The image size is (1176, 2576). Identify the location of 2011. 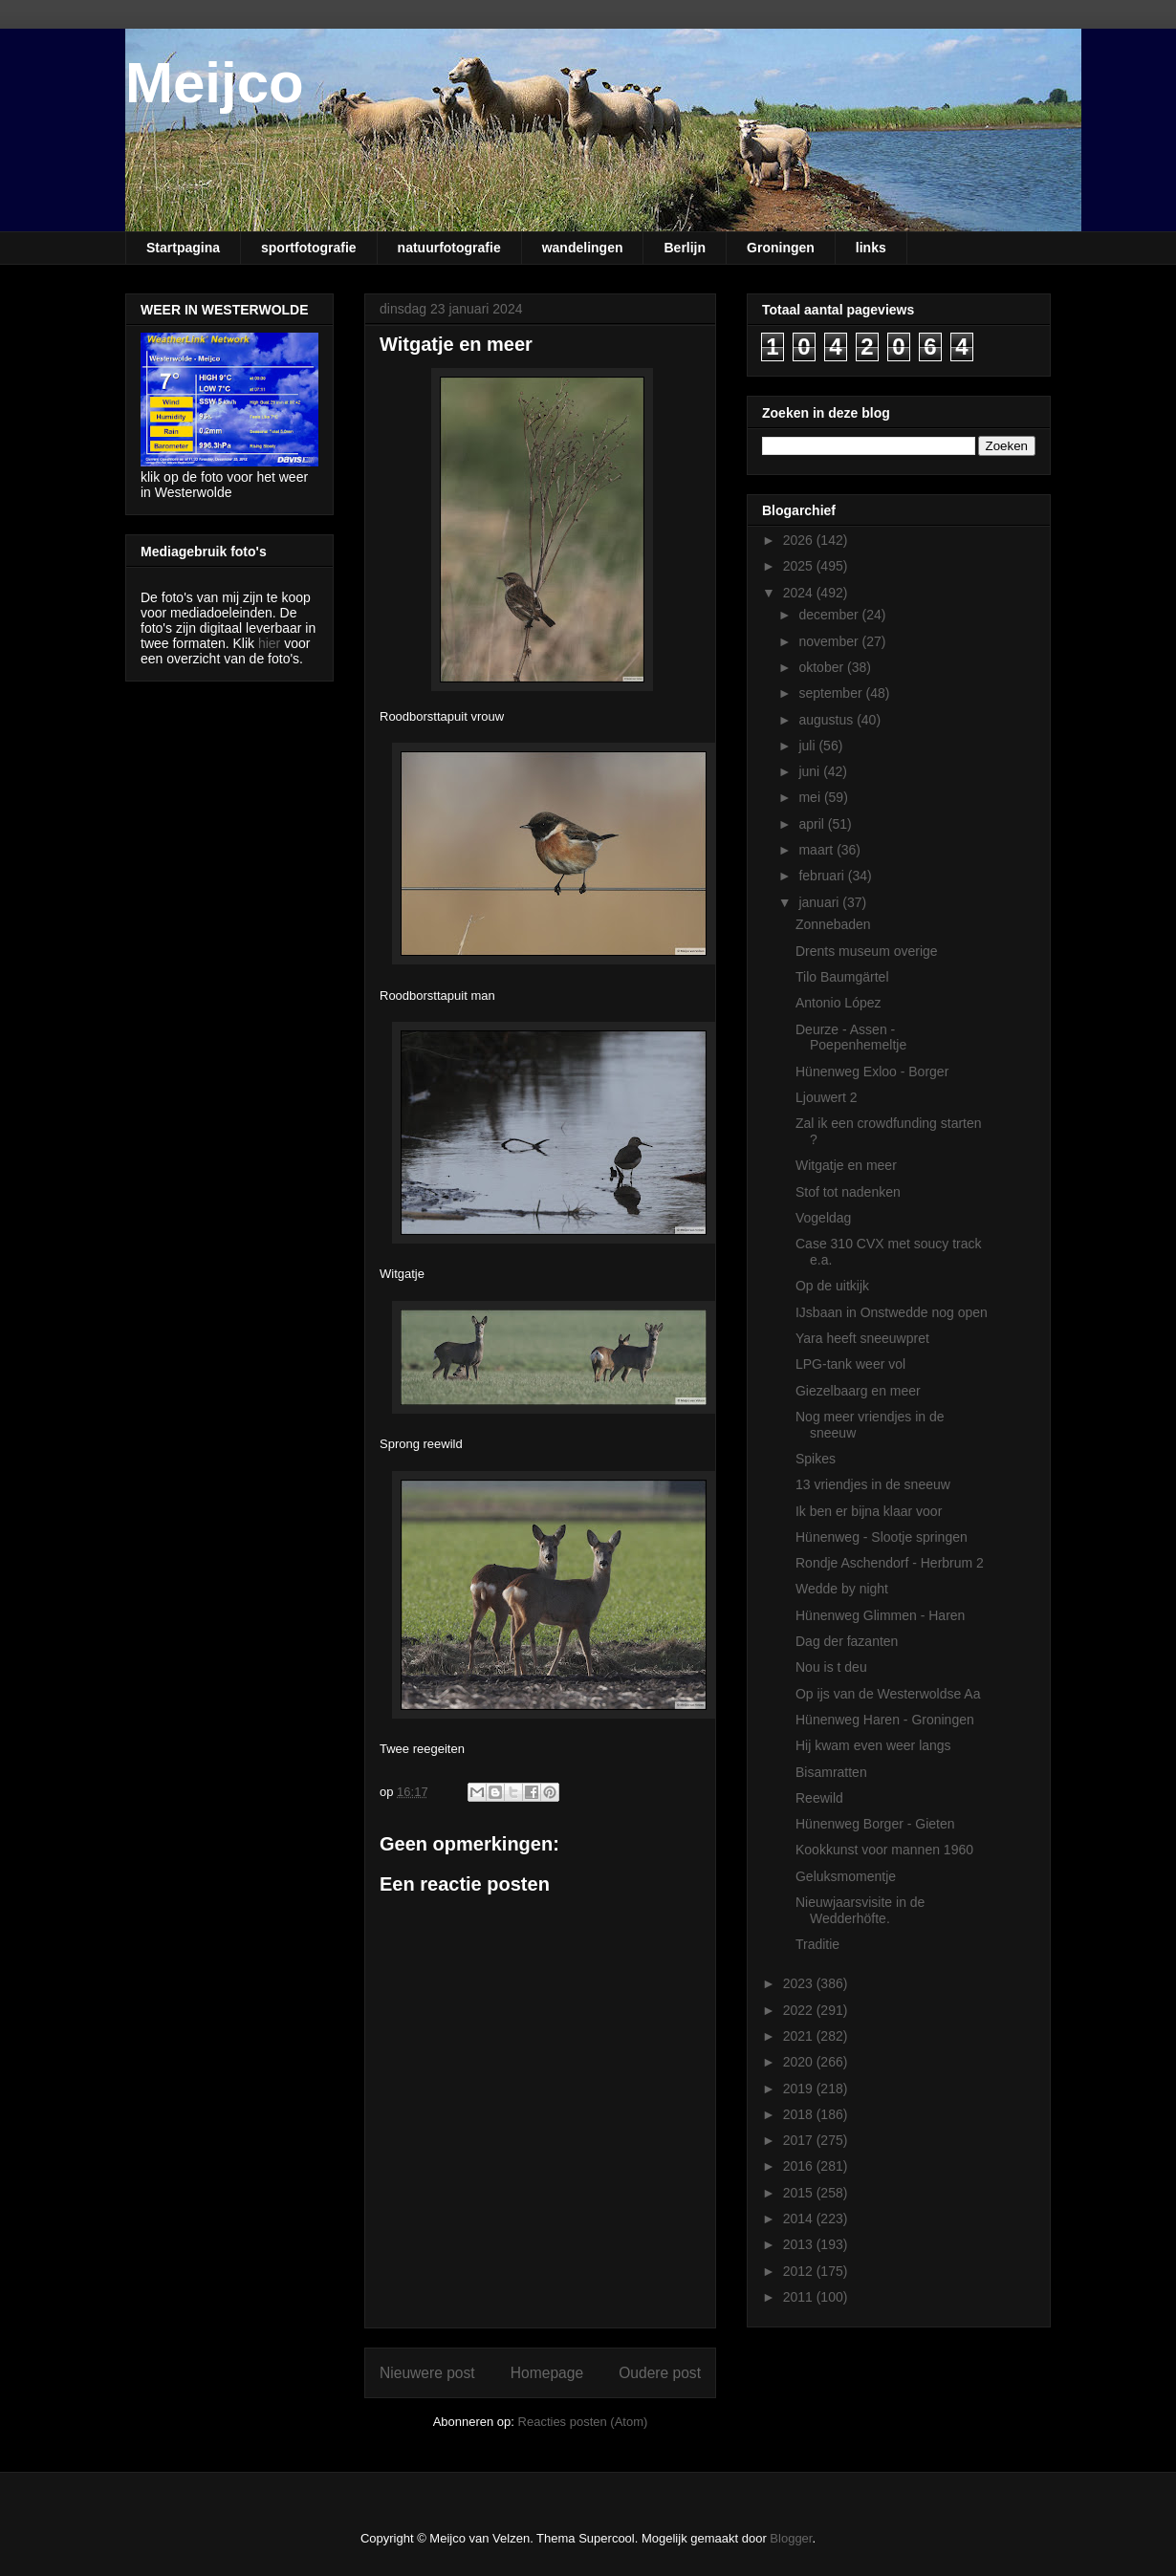
(800, 2297).